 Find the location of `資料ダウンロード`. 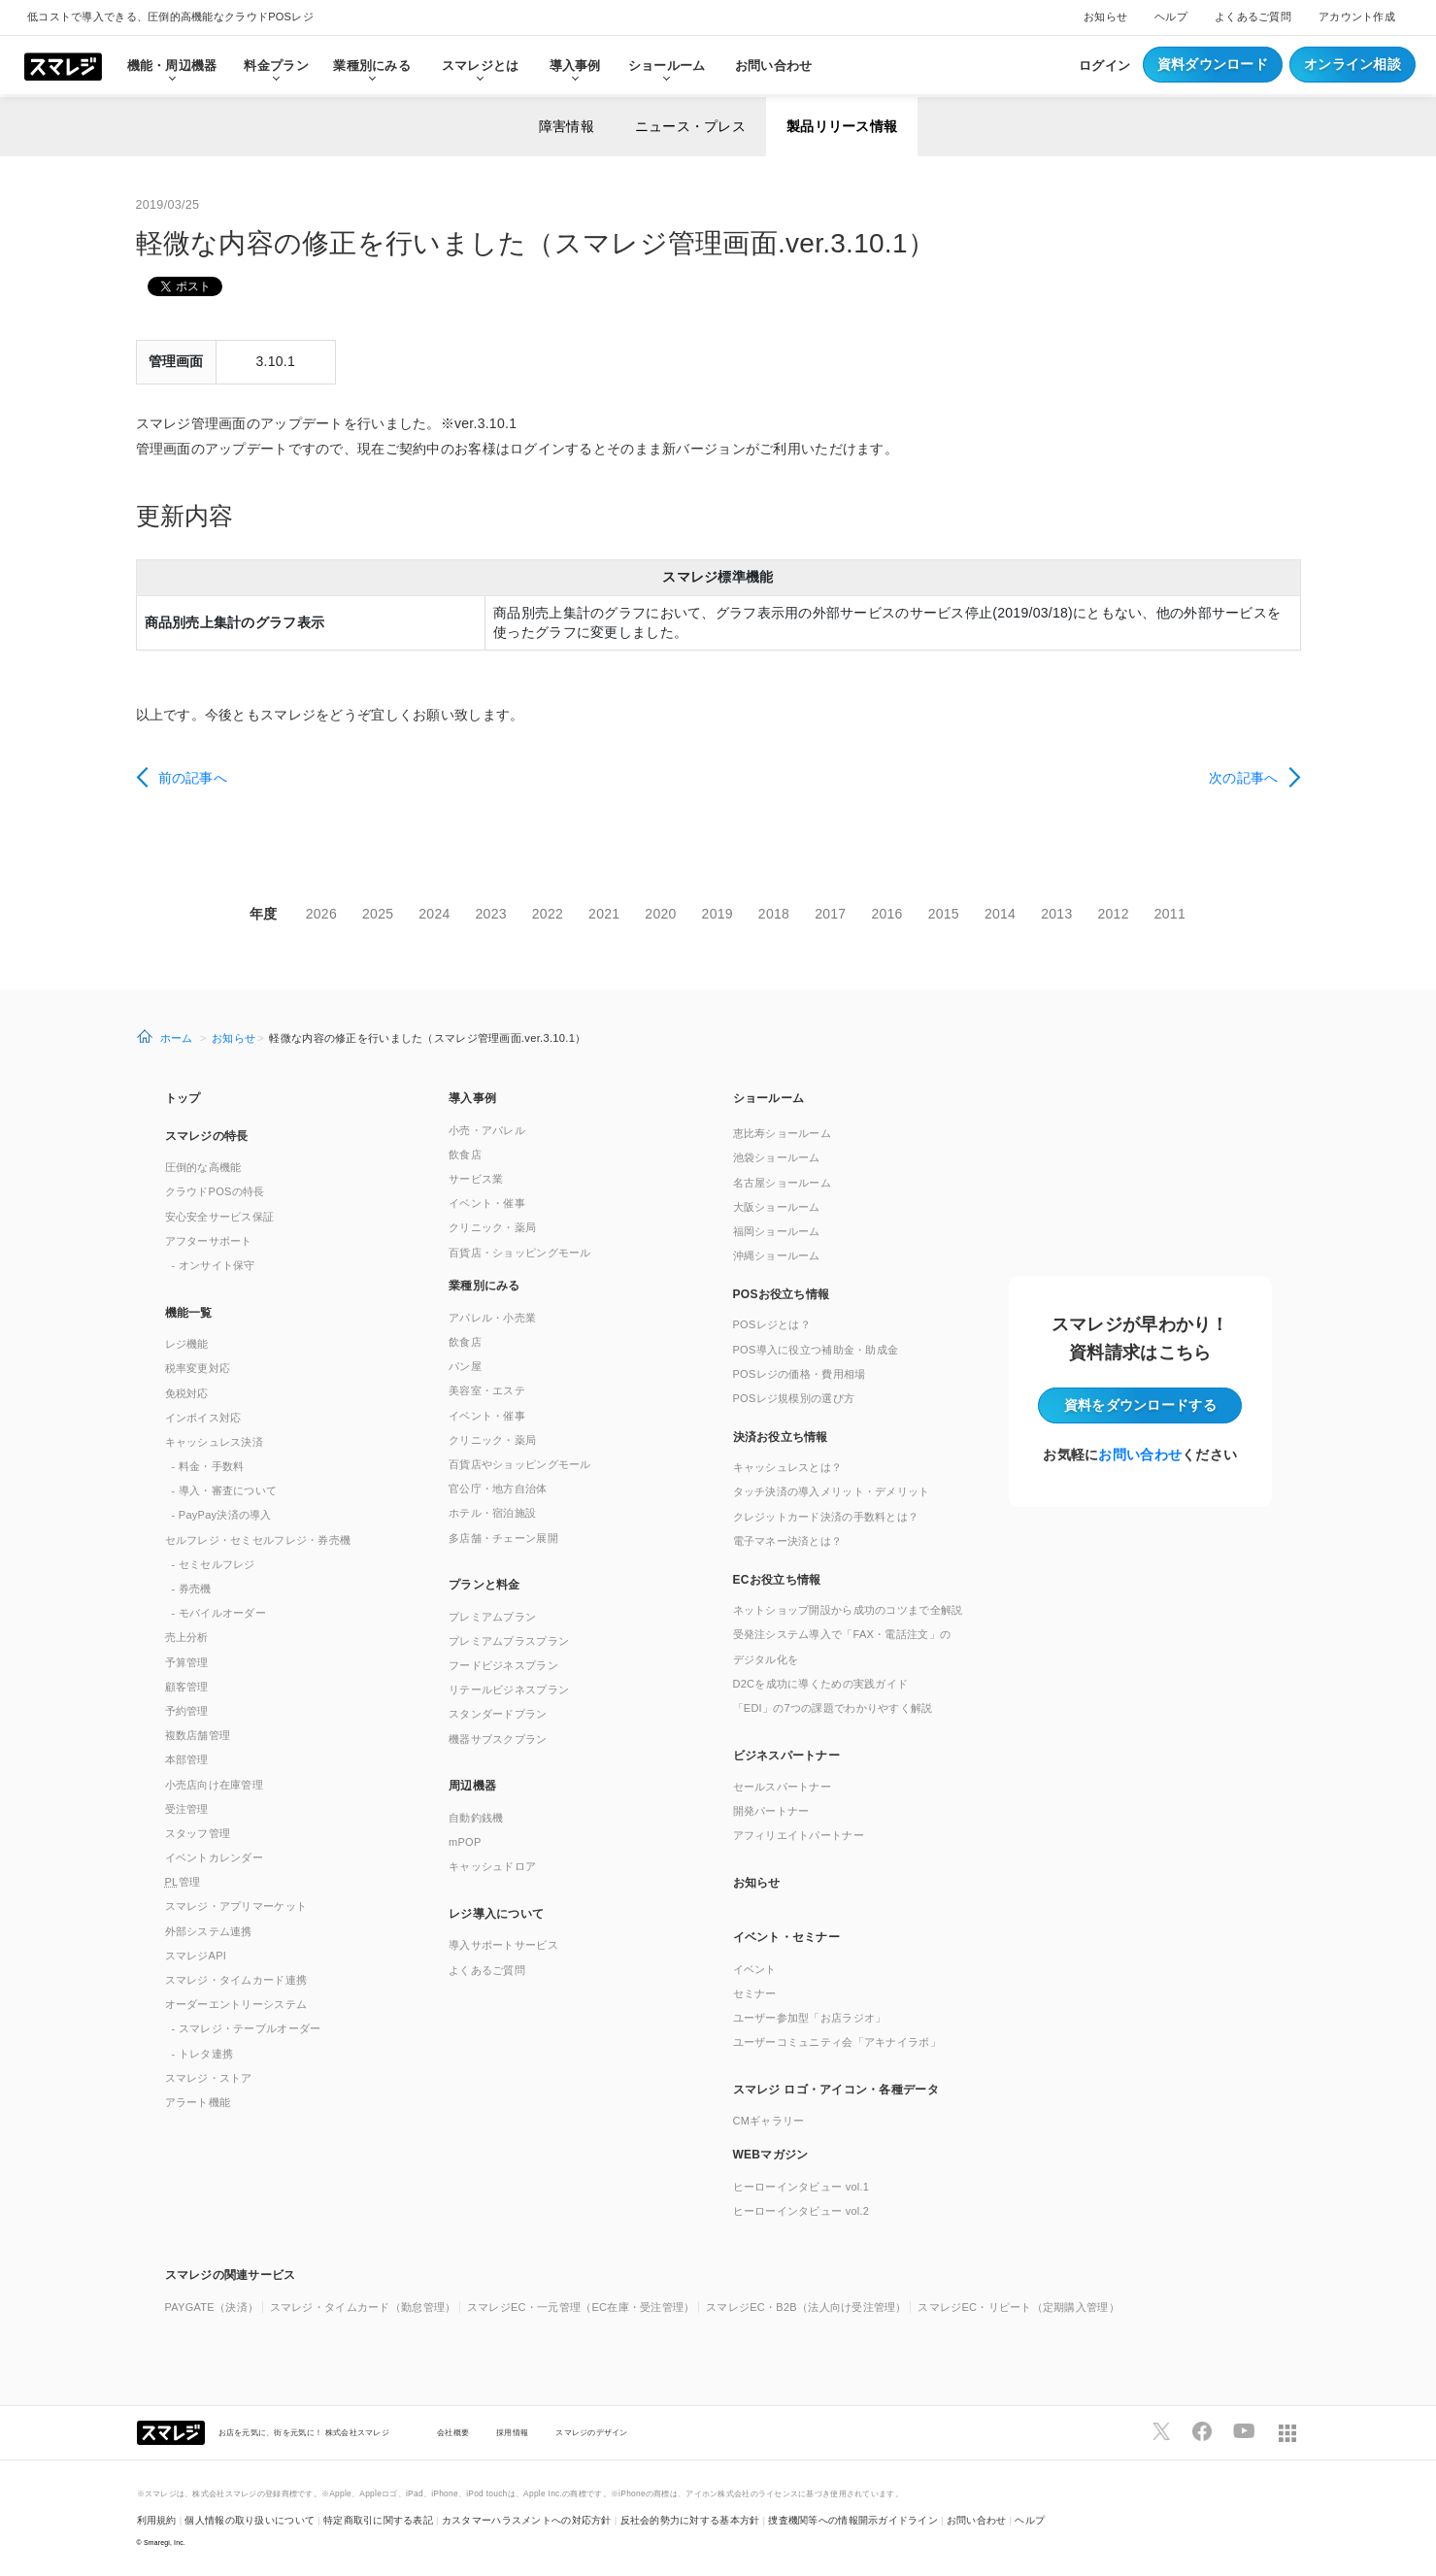

資料ダウンロード is located at coordinates (1212, 64).